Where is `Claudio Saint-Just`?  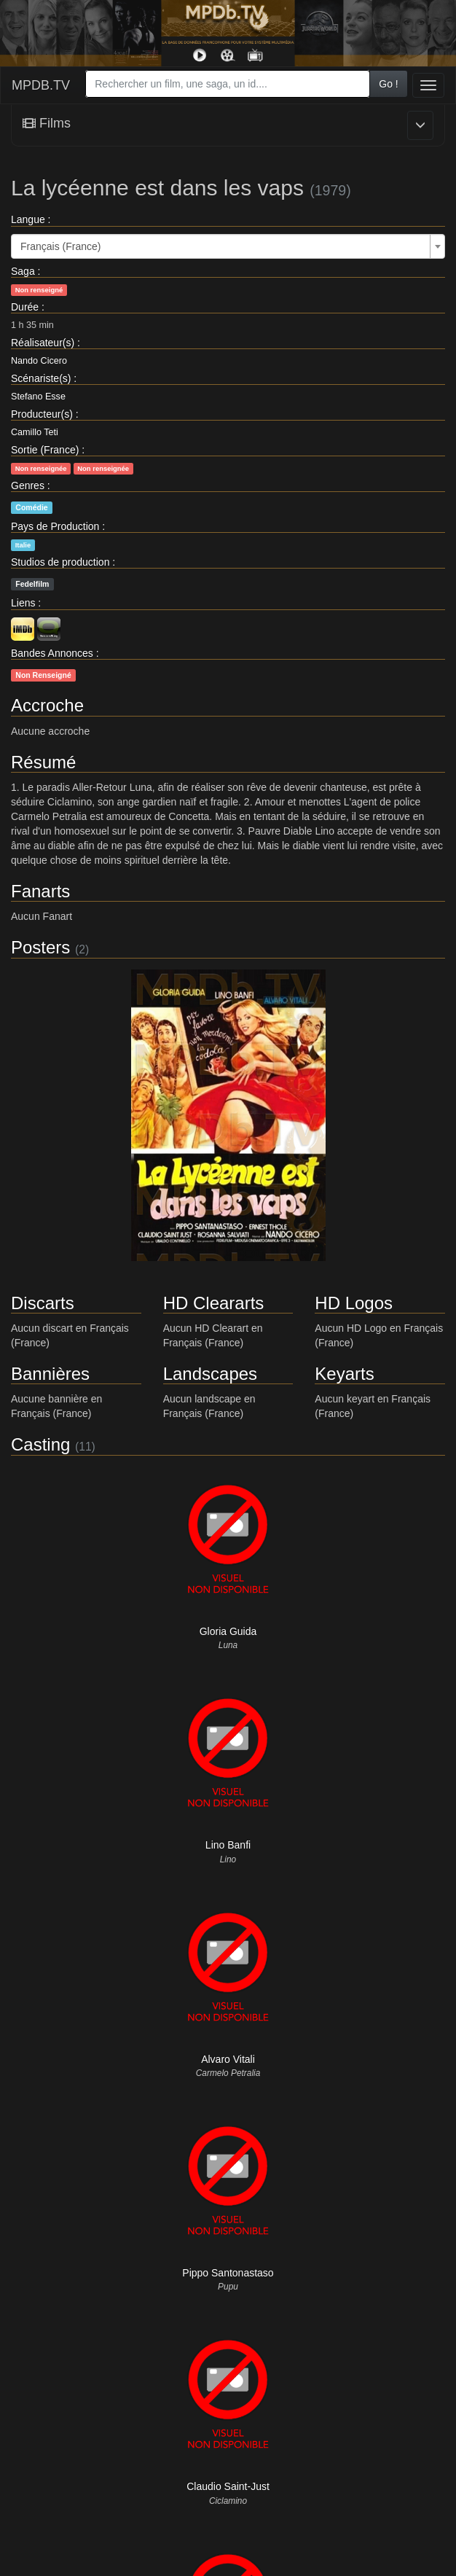
Claudio Saint-Just is located at coordinates (228, 2486).